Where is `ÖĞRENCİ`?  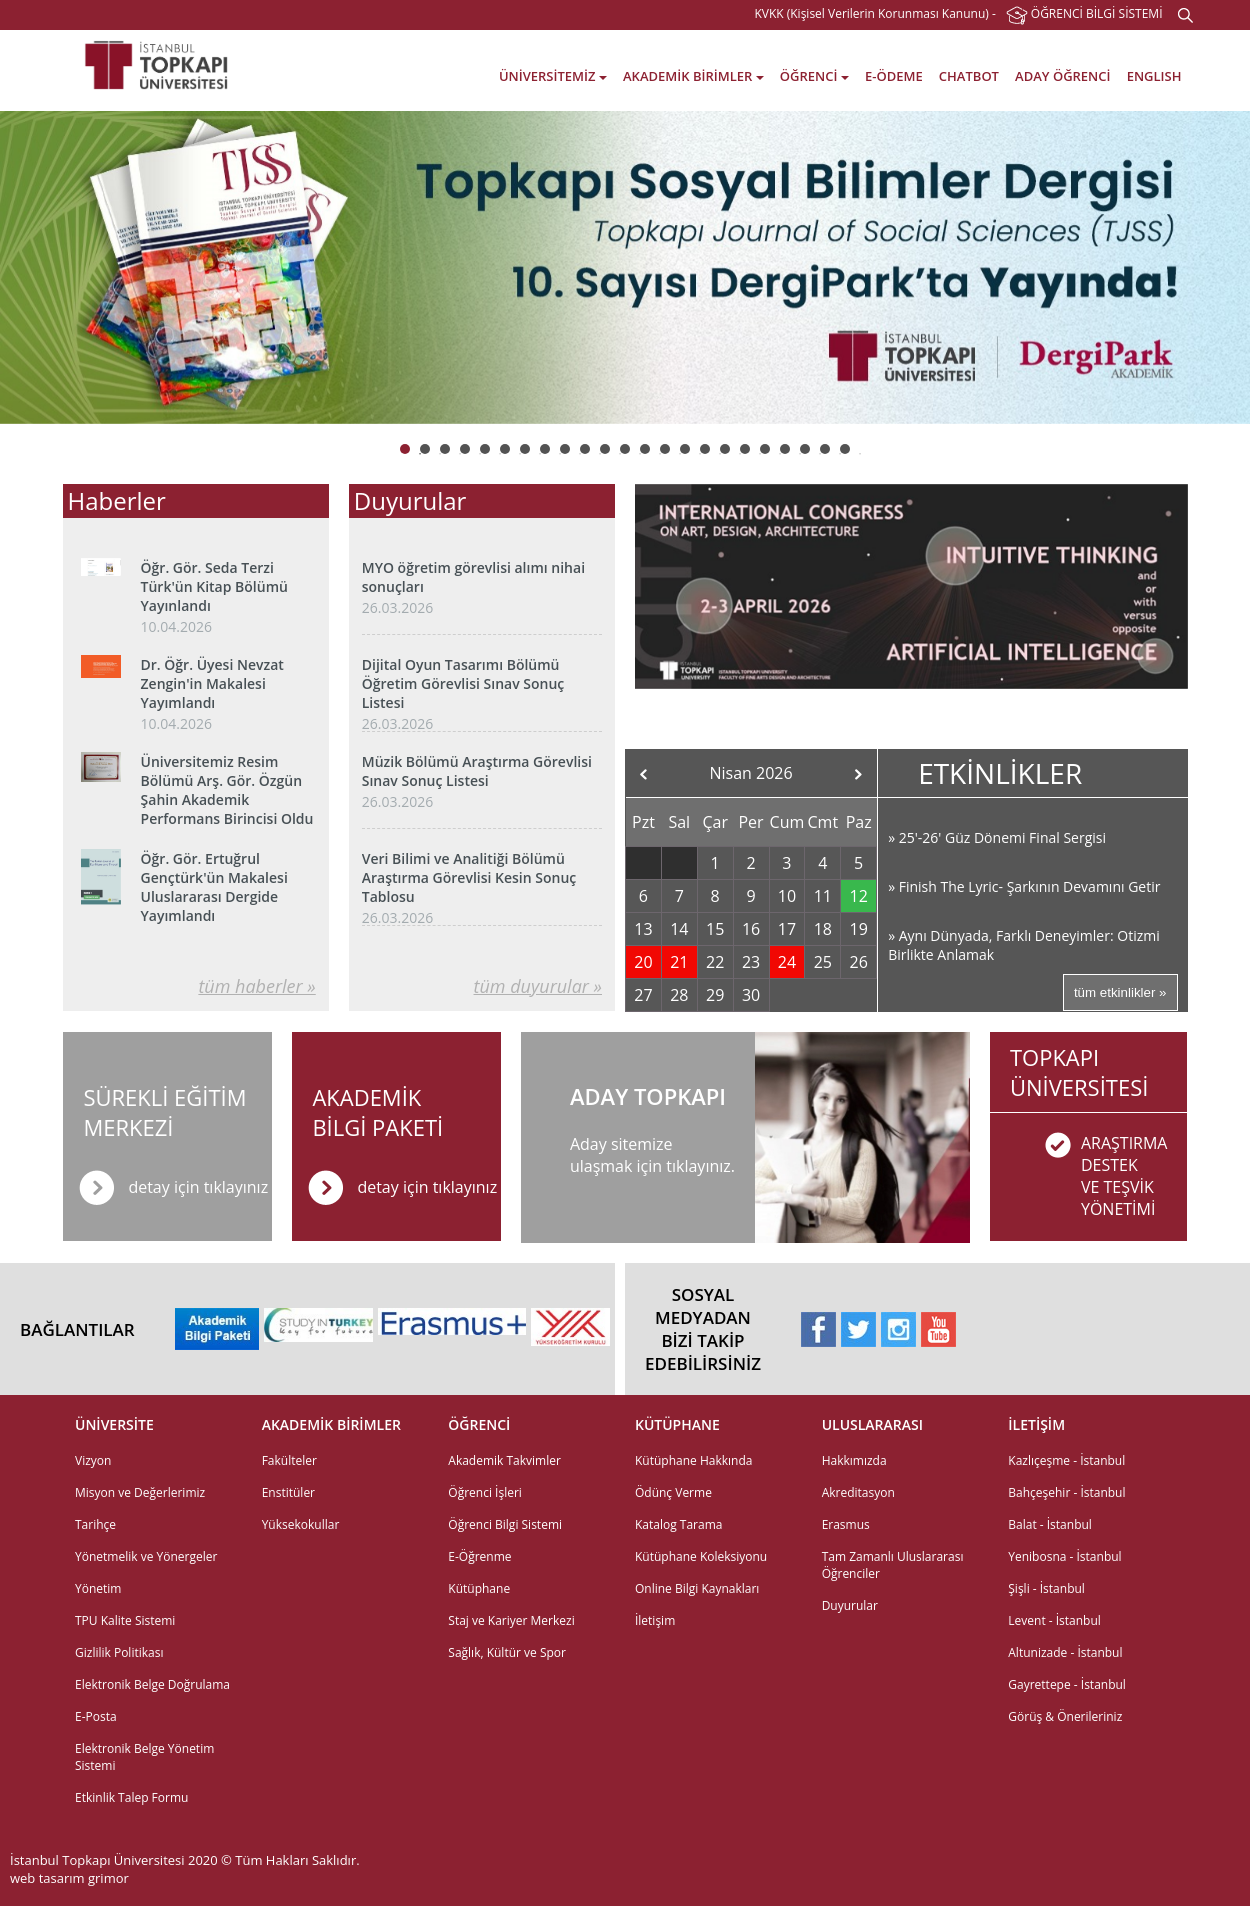
ÖĞRENCİ is located at coordinates (814, 76).